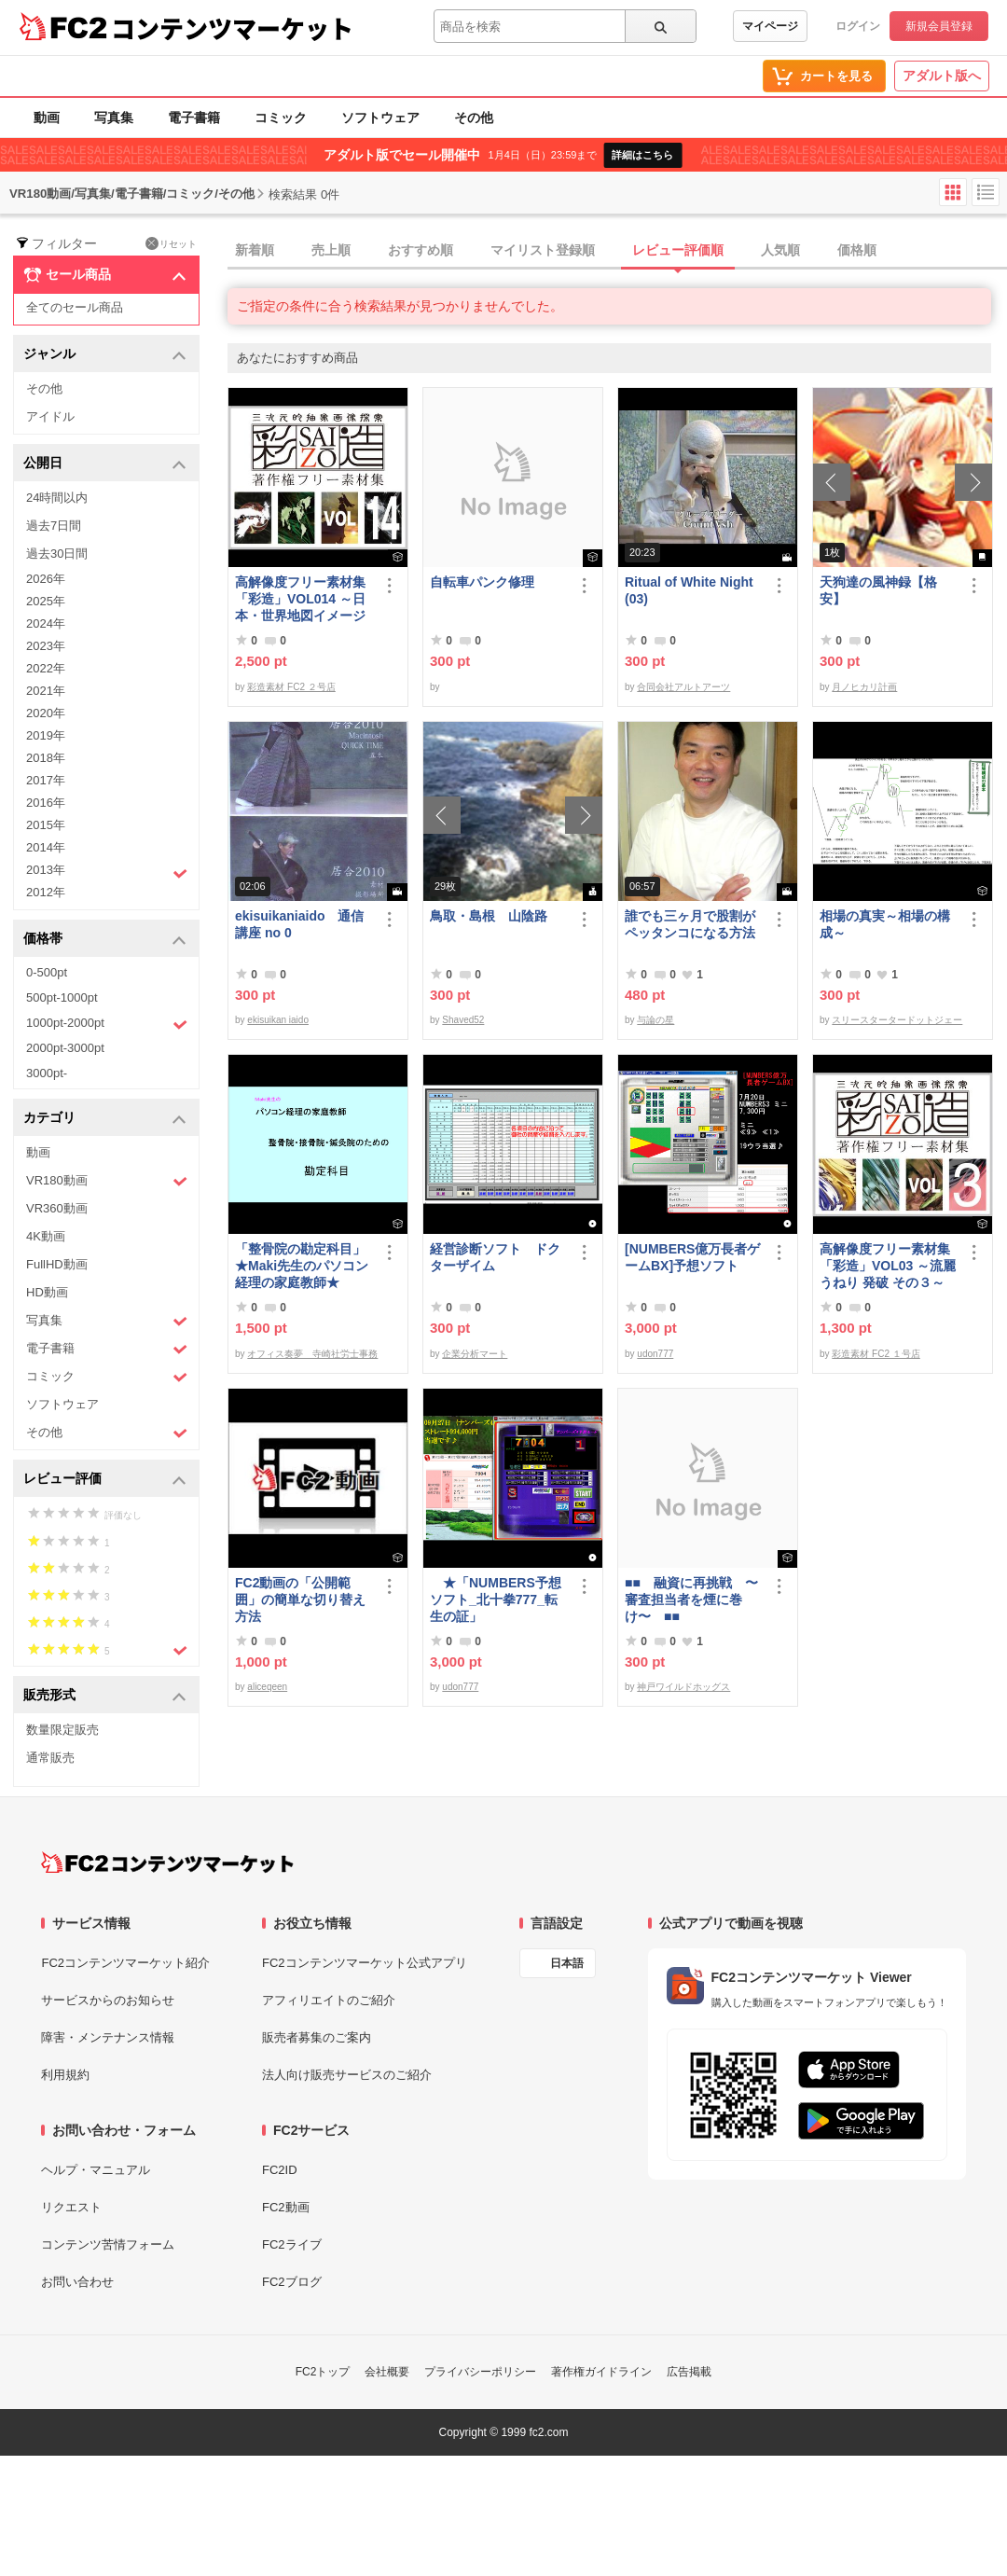  I want to click on 天狗達の風神録【格安】, so click(878, 590).